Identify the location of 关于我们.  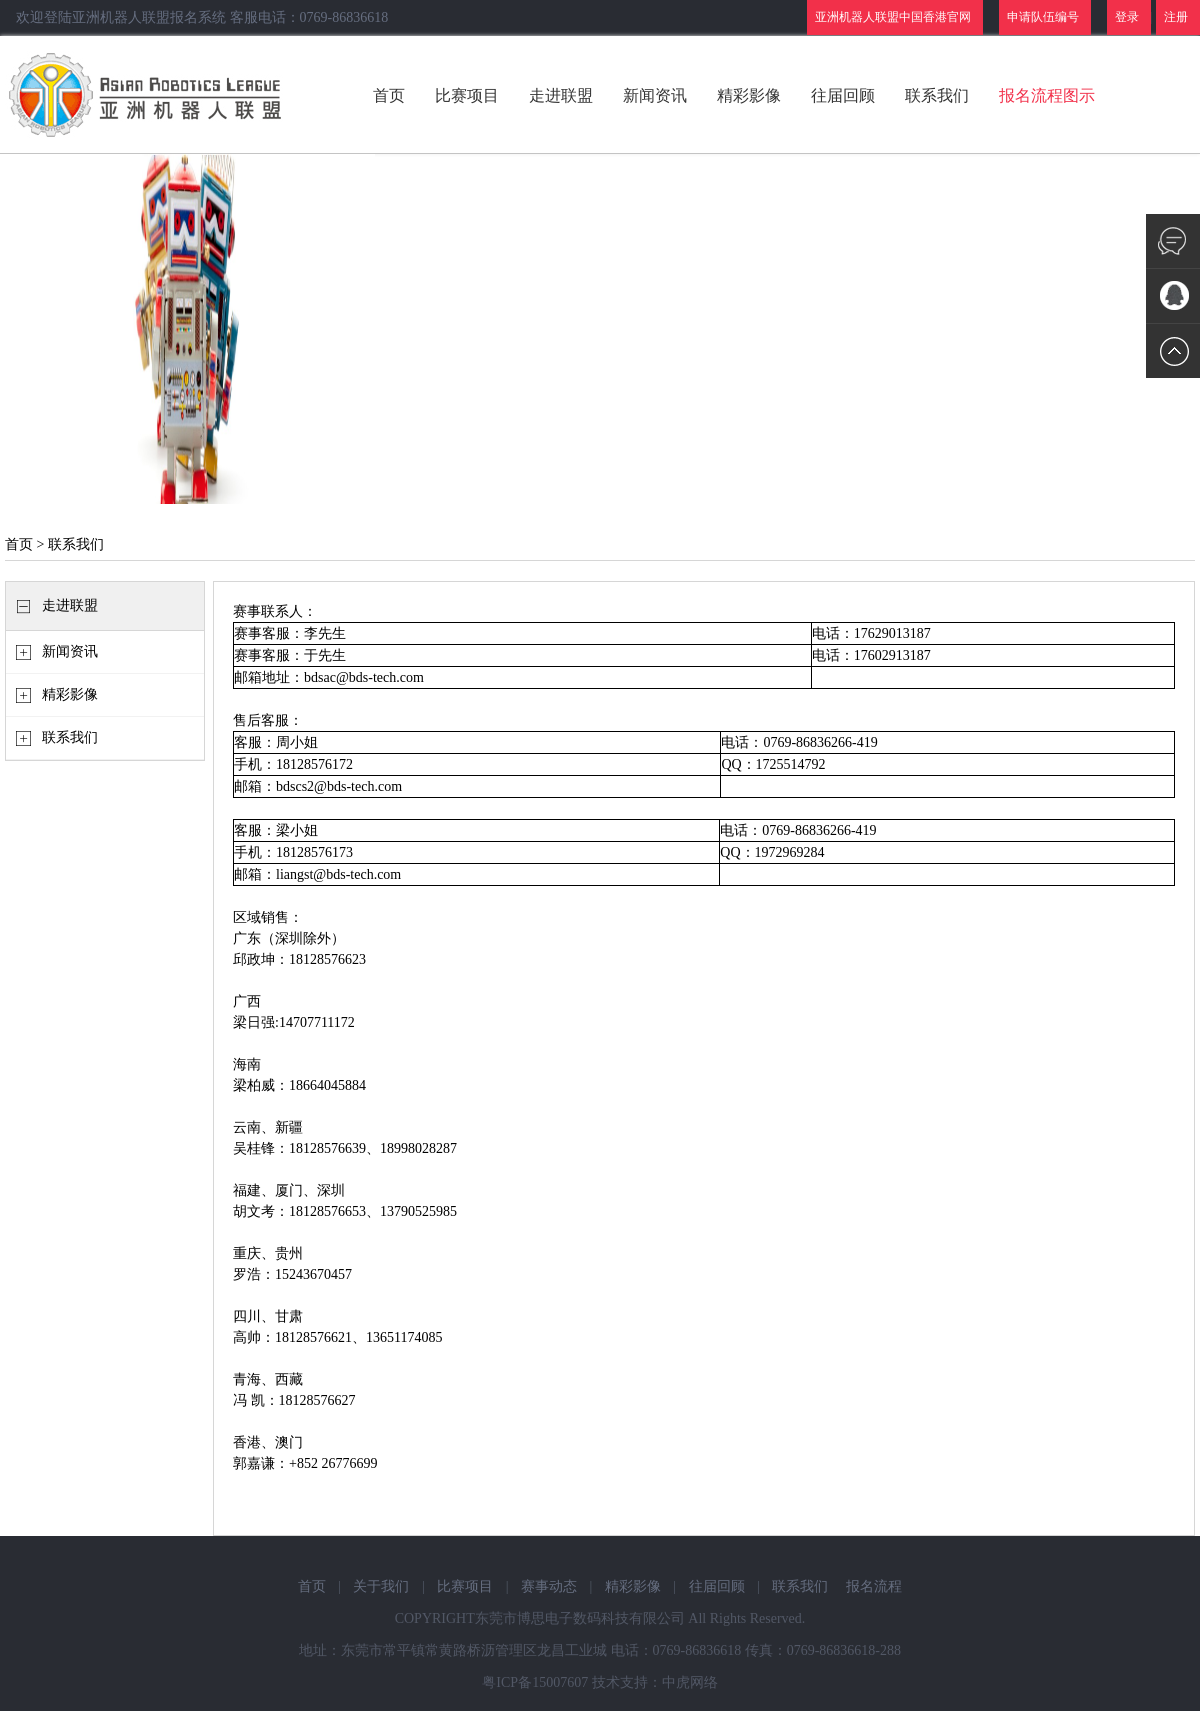
(381, 1586).